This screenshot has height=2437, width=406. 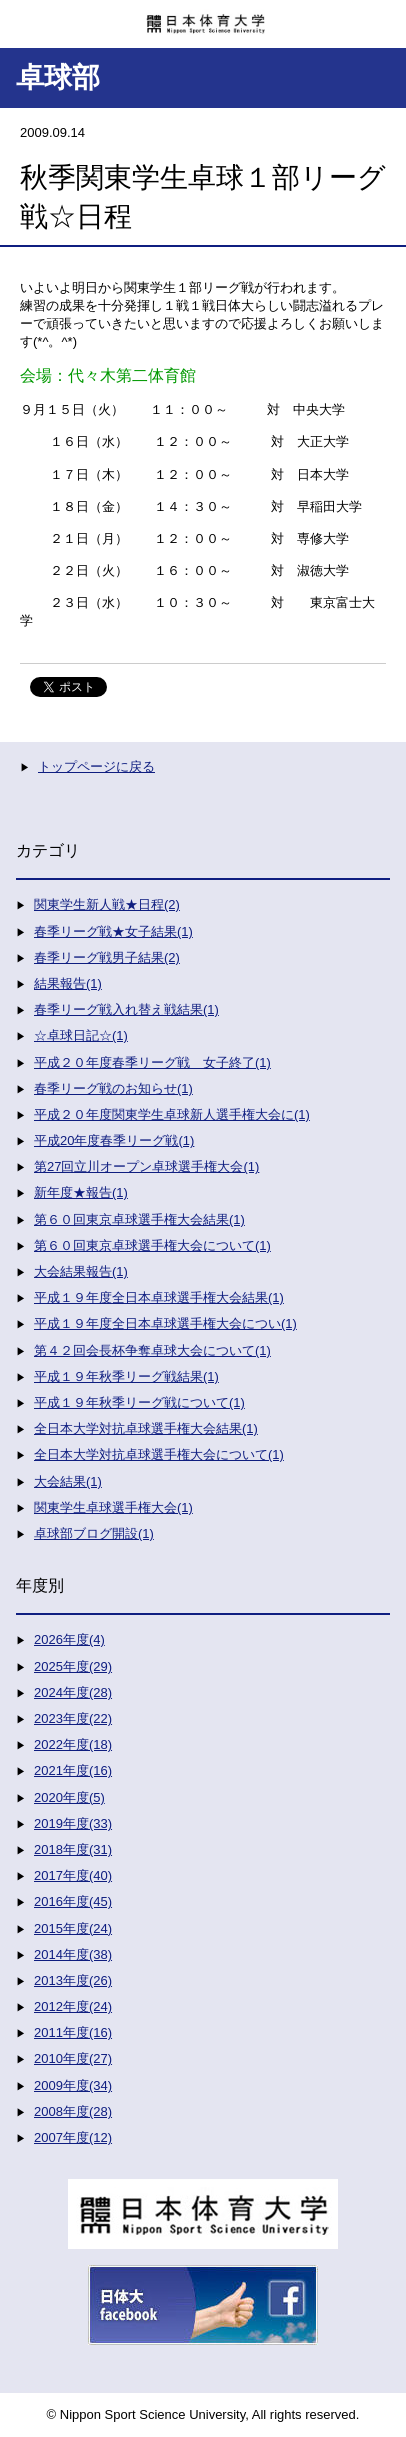 What do you see at coordinates (139, 1402) in the screenshot?
I see `平成１９年秋季リーグ戦について(1)` at bounding box center [139, 1402].